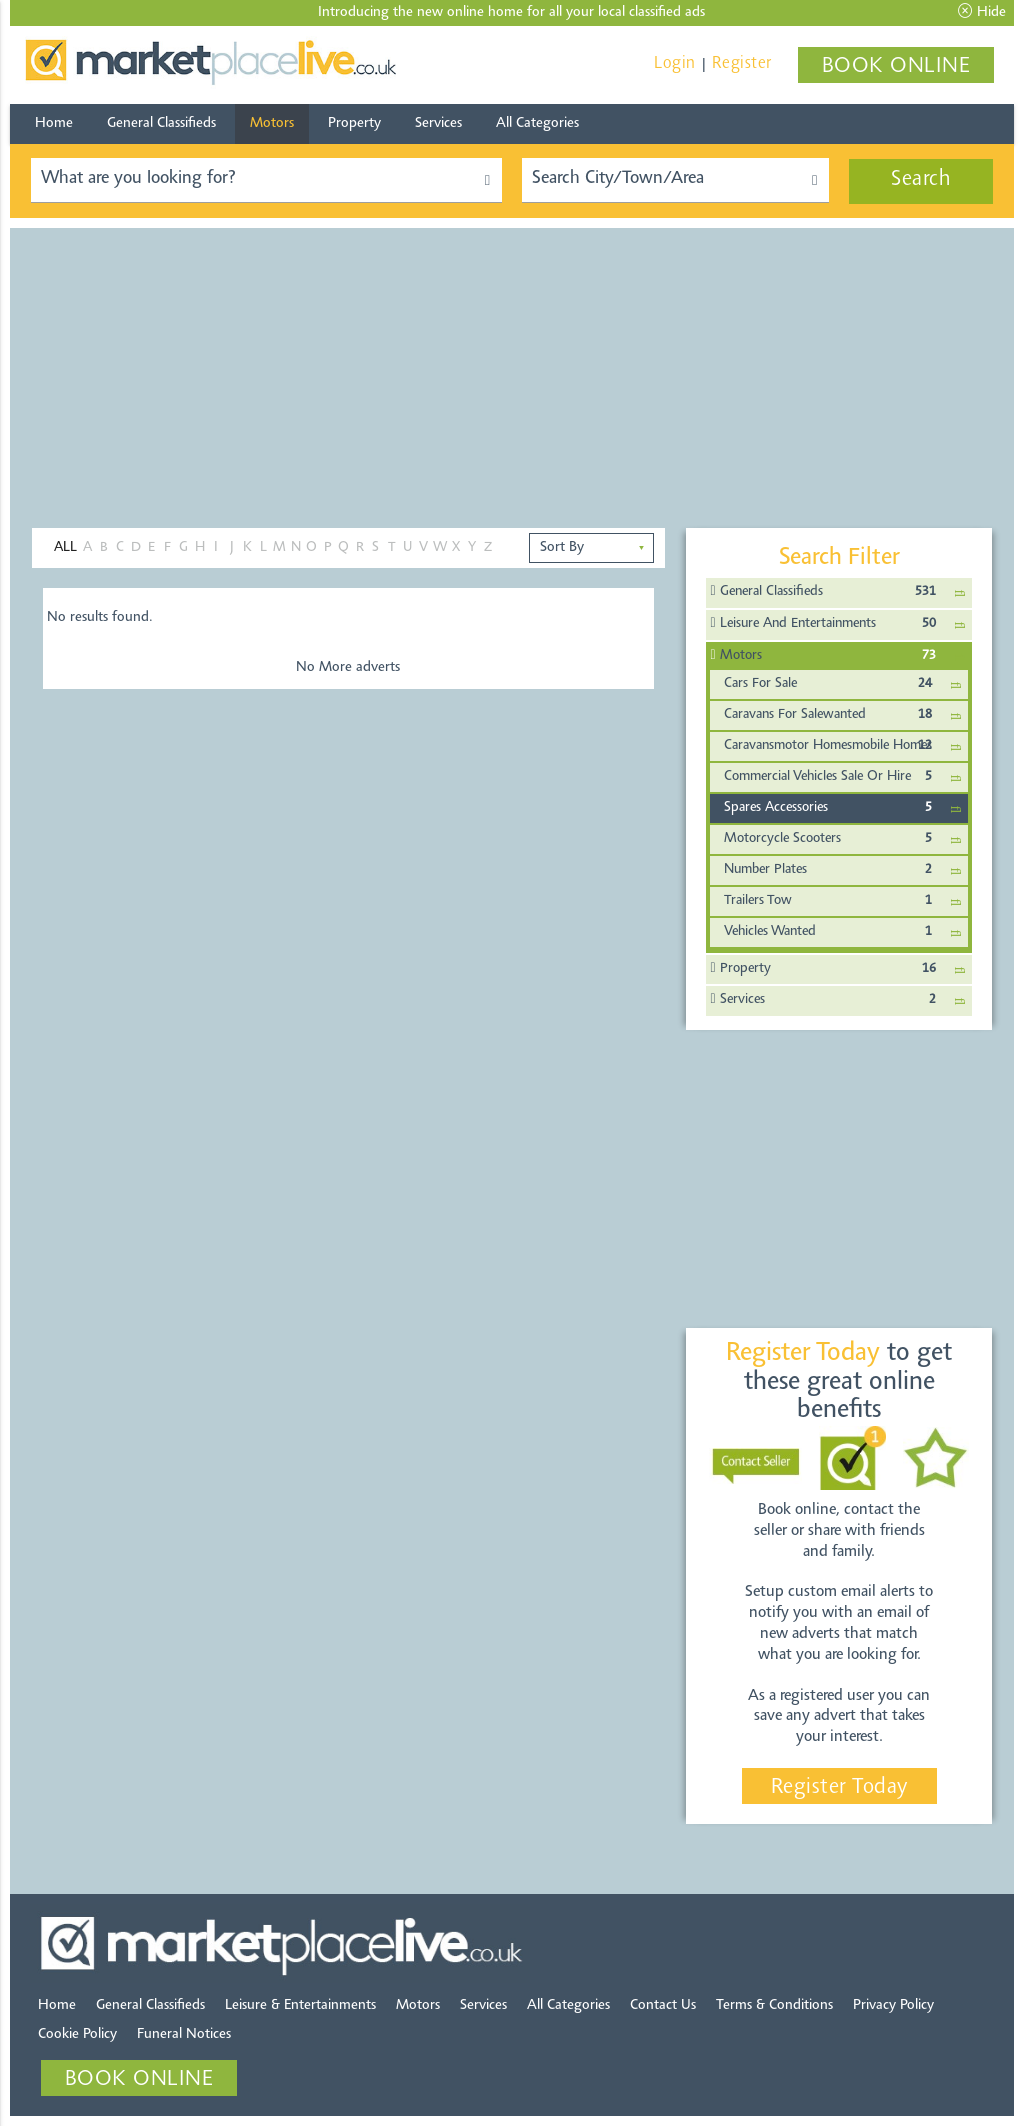 The height and width of the screenshot is (2126, 1024). I want to click on Services, so click(438, 123).